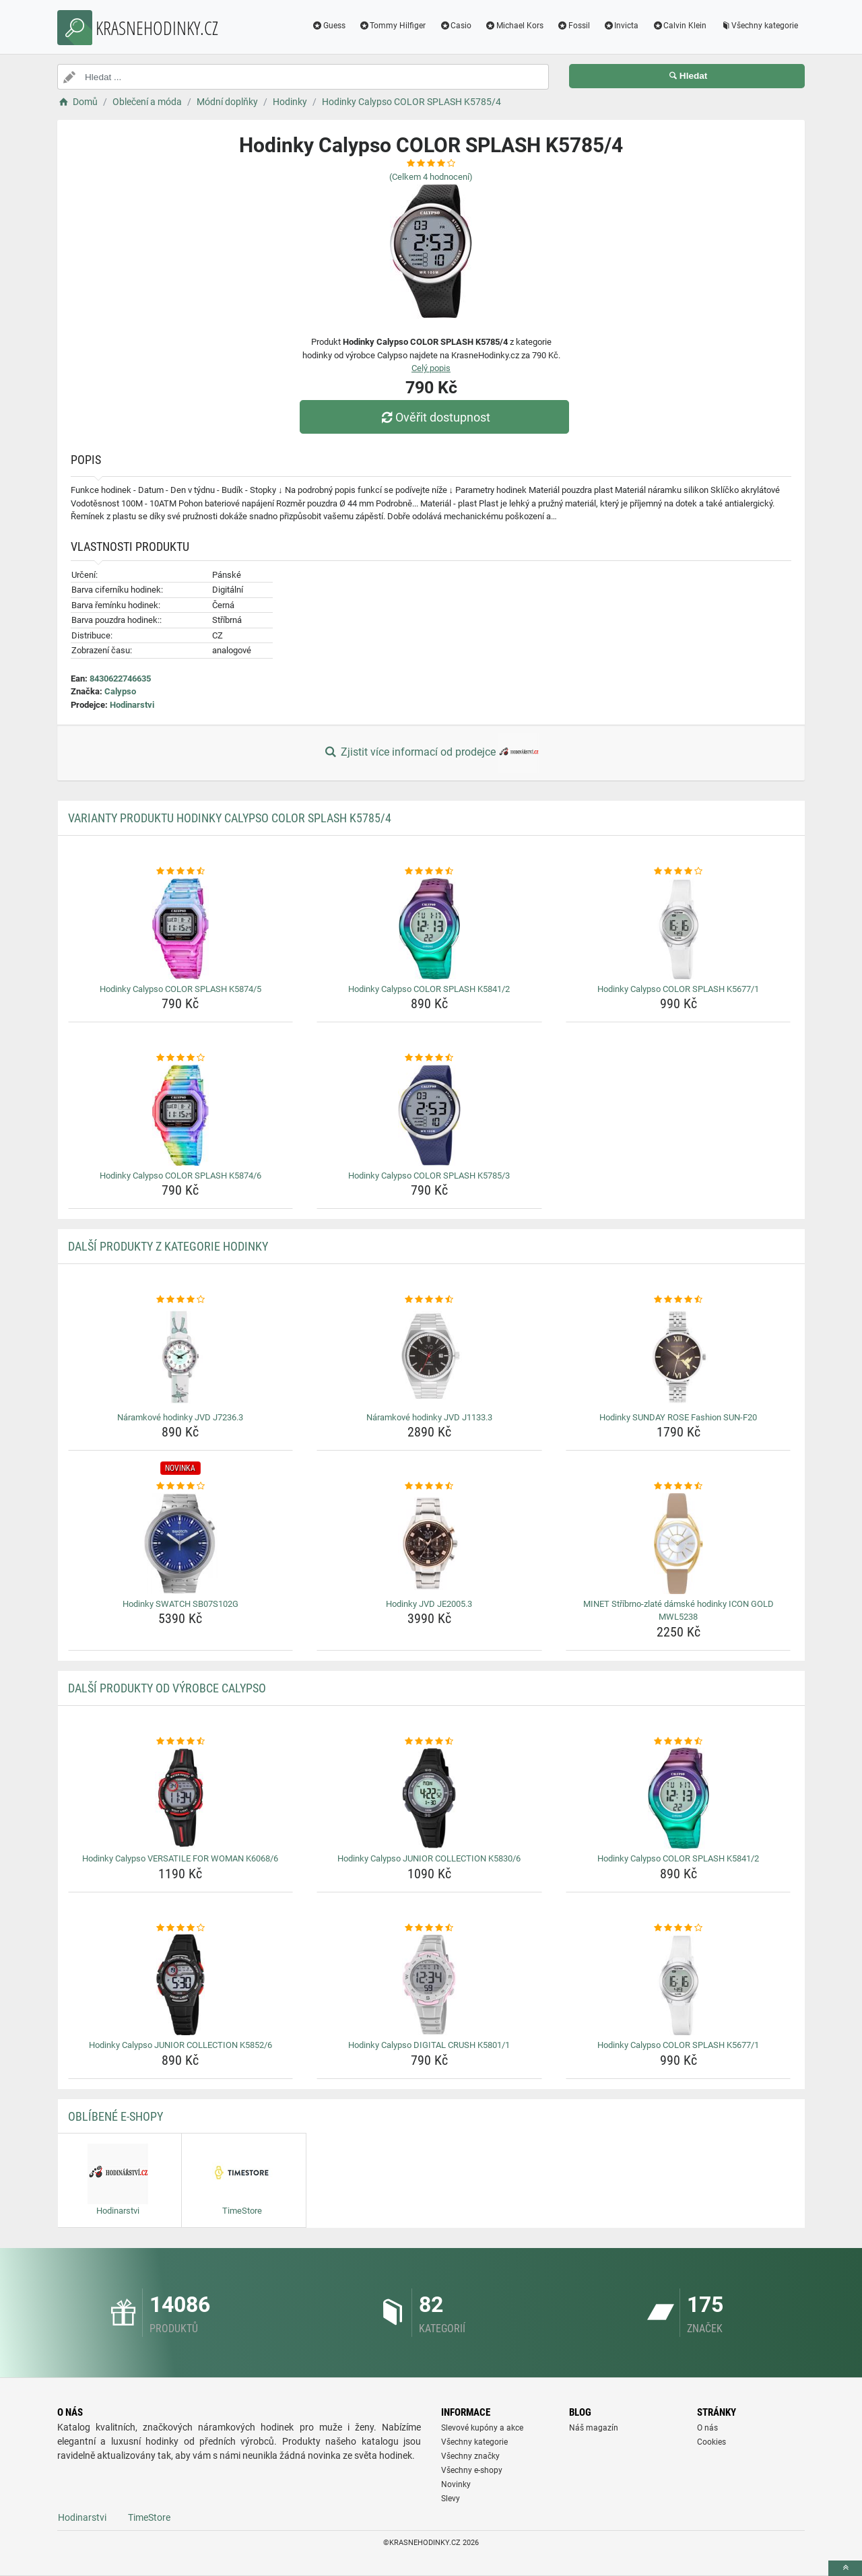 The width and height of the screenshot is (862, 2576). Describe the element at coordinates (679, 25) in the screenshot. I see `Calvin Klein` at that location.